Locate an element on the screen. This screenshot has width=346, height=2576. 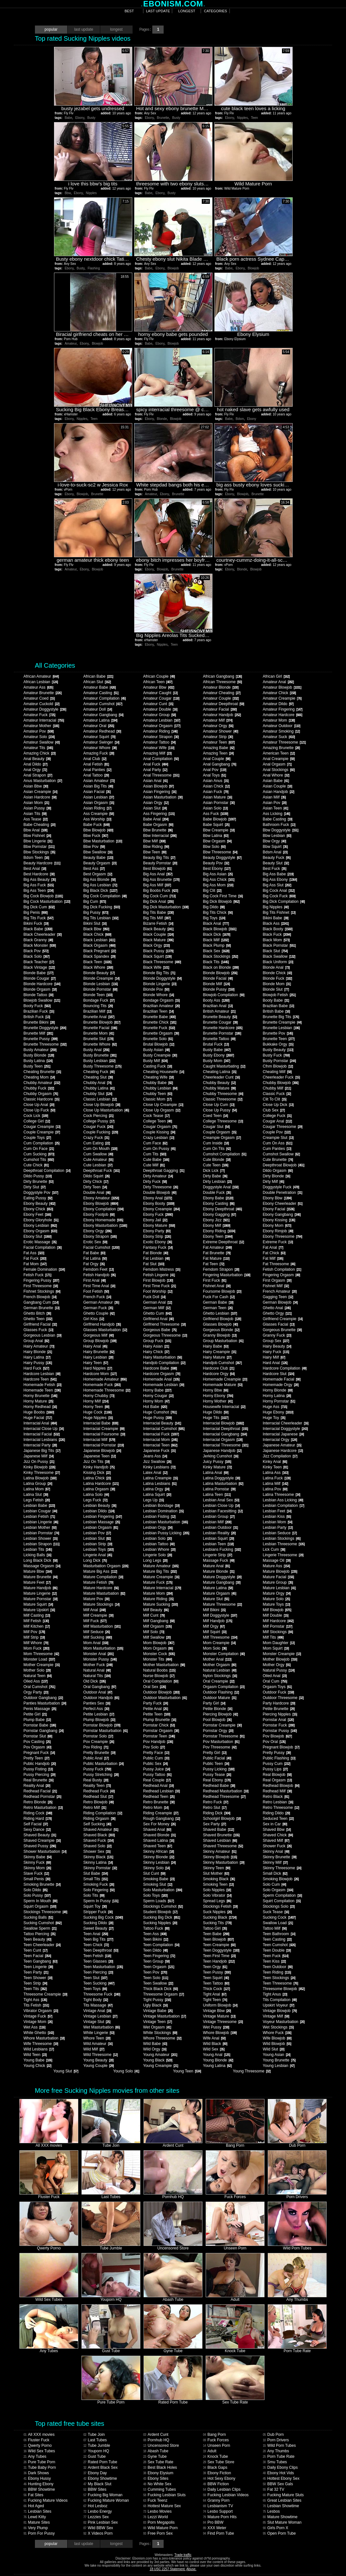
Amateur Tits is located at coordinates (38, 748).